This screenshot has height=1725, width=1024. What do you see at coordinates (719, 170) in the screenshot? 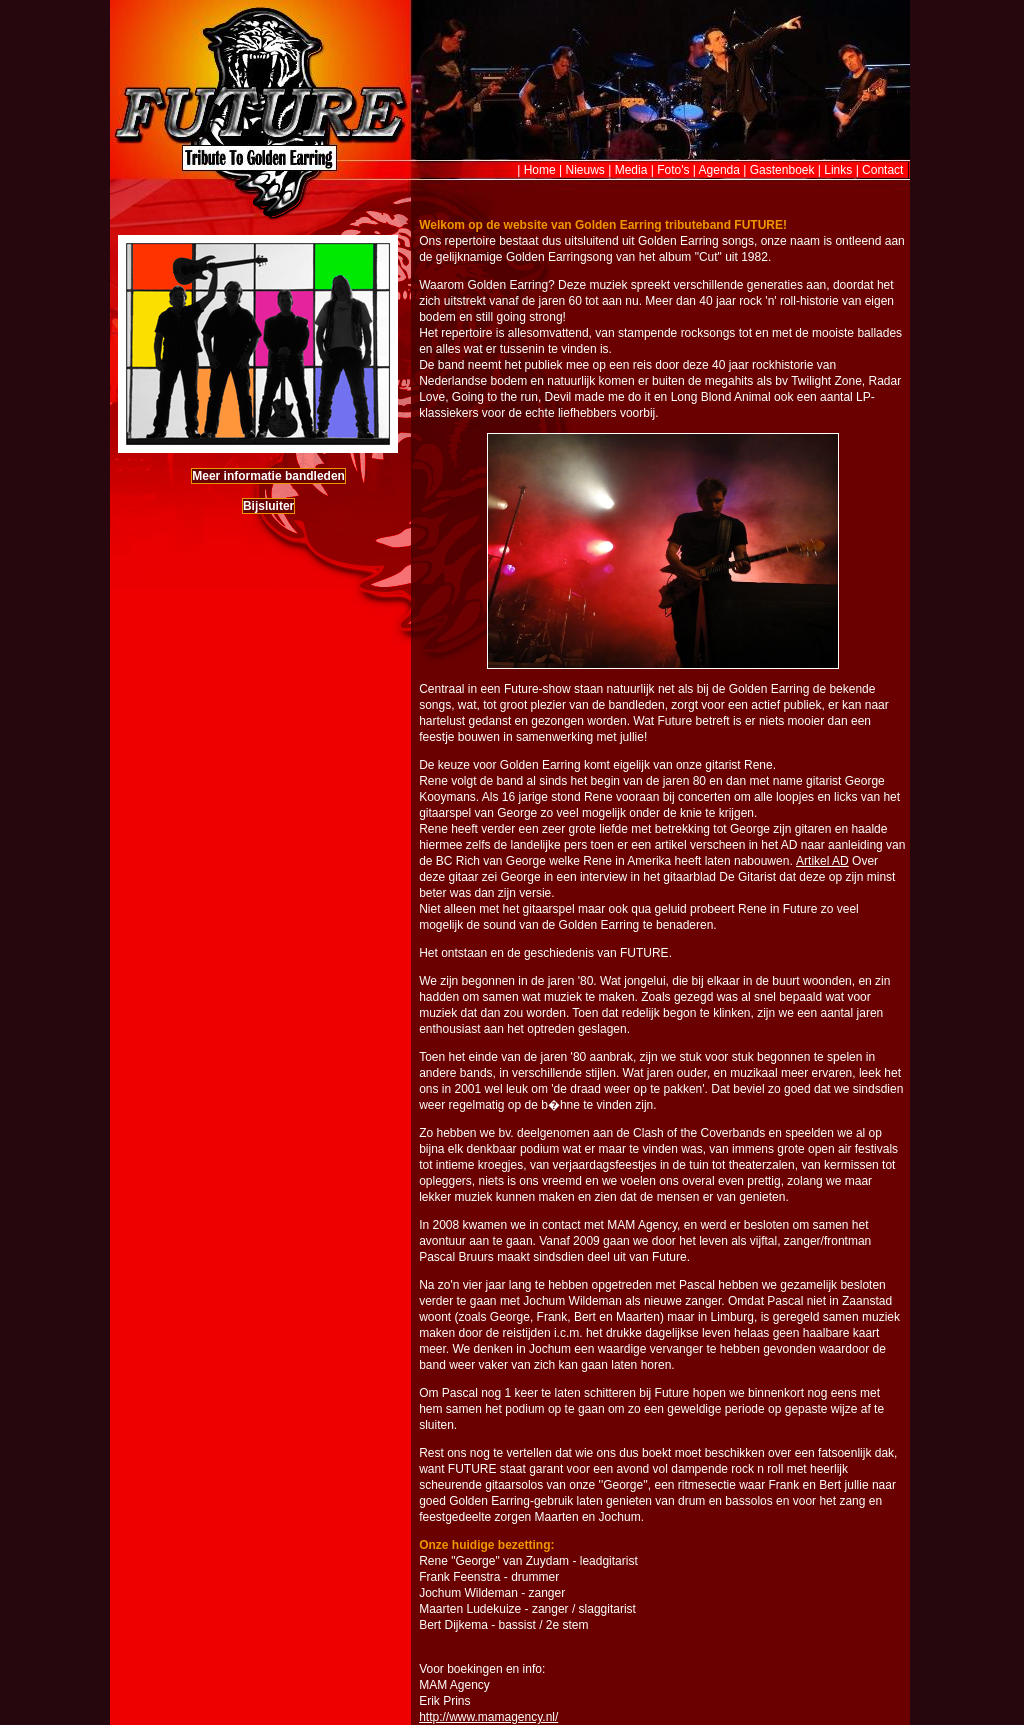
I see `Agenda` at bounding box center [719, 170].